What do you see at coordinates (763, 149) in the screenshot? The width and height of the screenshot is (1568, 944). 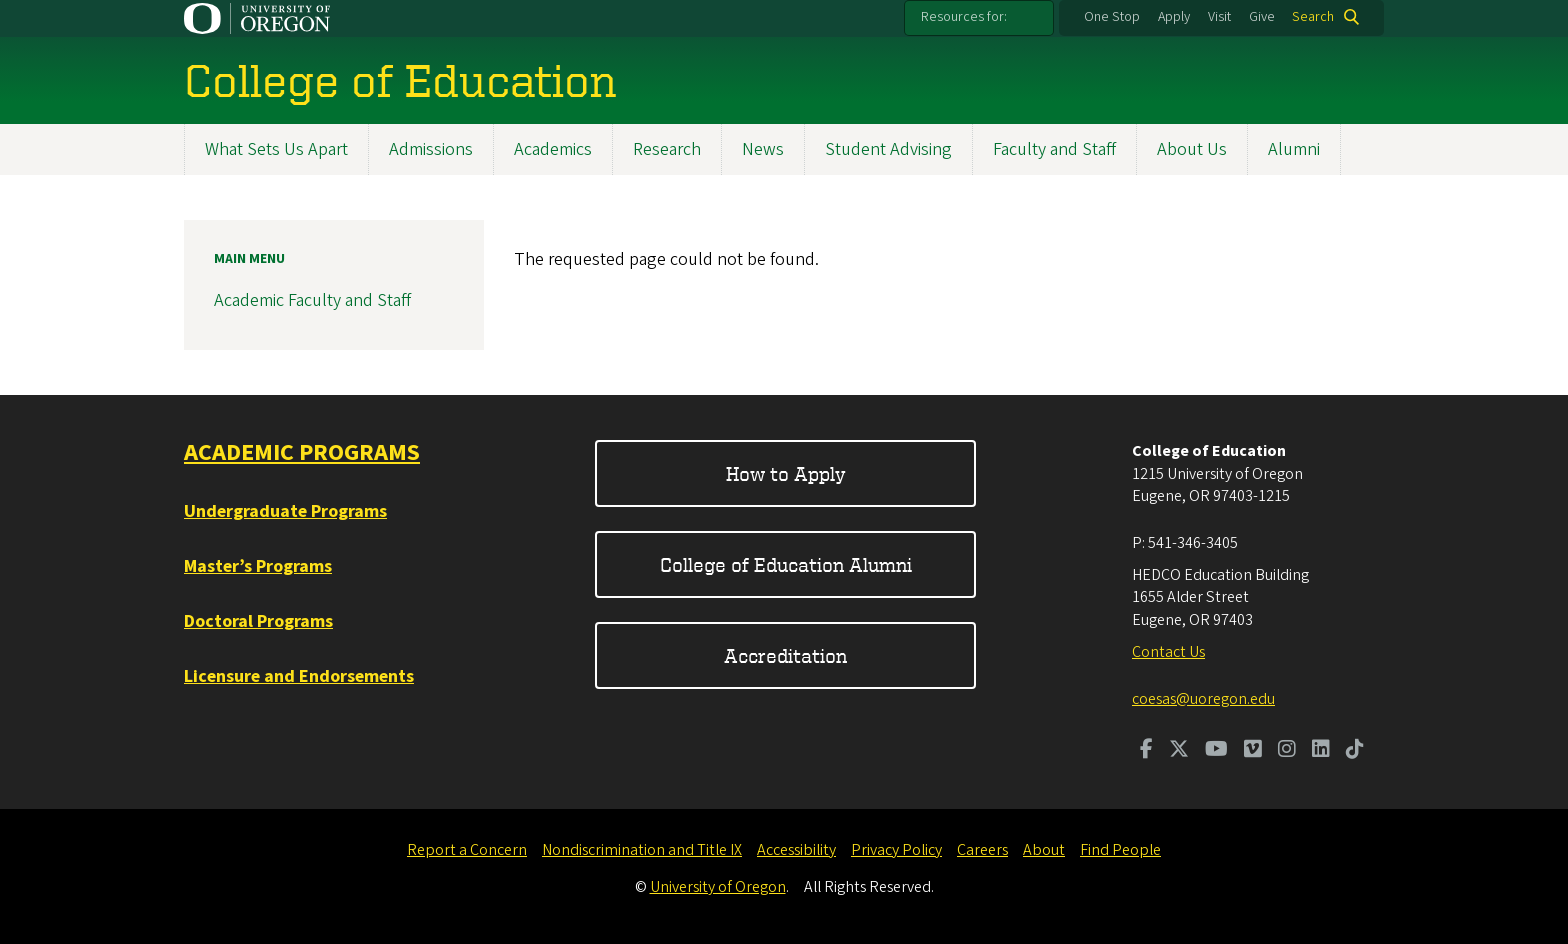 I see `News` at bounding box center [763, 149].